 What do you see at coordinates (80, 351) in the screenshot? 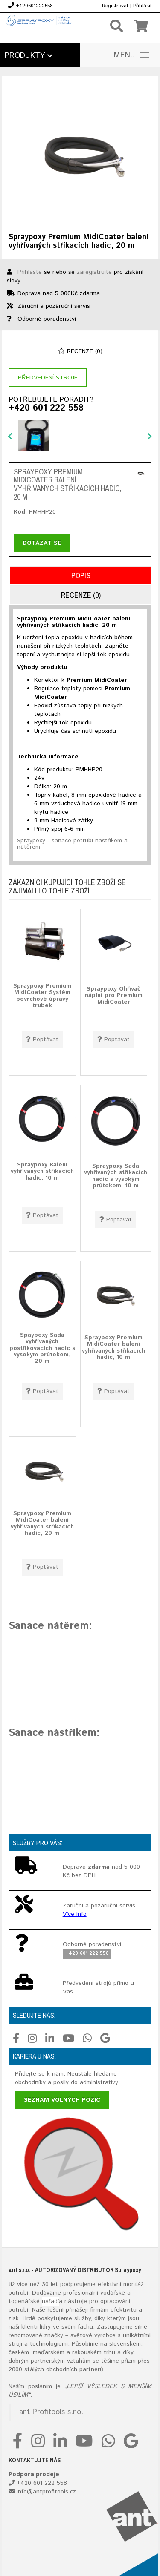
I see `Recenze (0)` at bounding box center [80, 351].